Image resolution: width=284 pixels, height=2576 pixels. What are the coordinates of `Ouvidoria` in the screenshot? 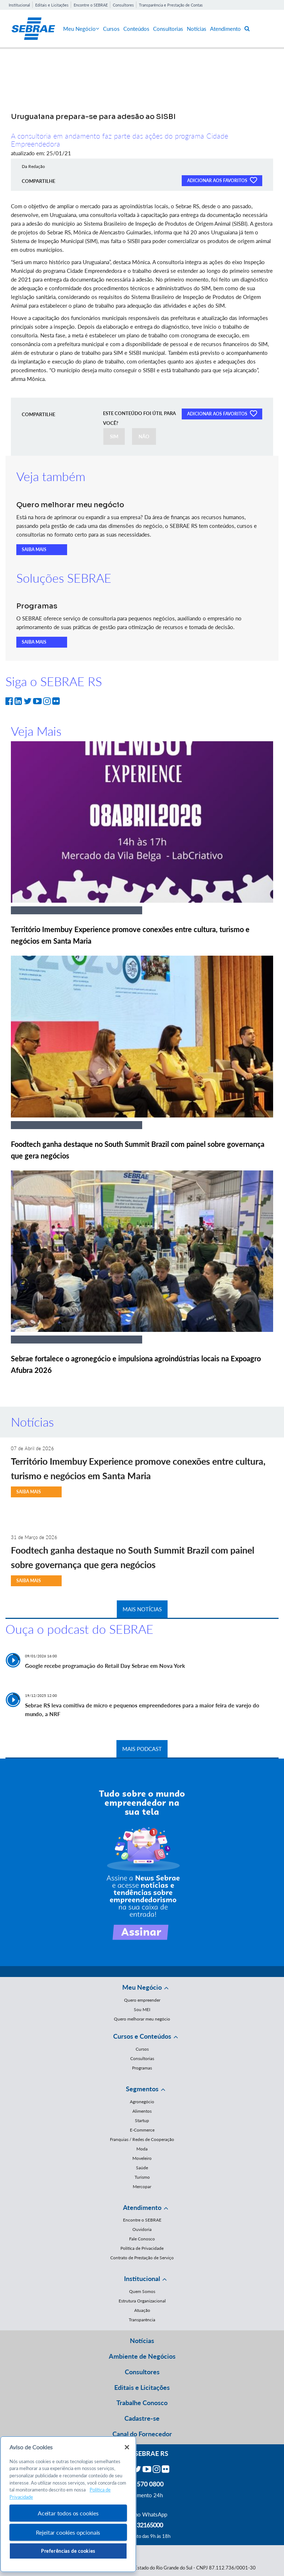 It's located at (142, 2229).